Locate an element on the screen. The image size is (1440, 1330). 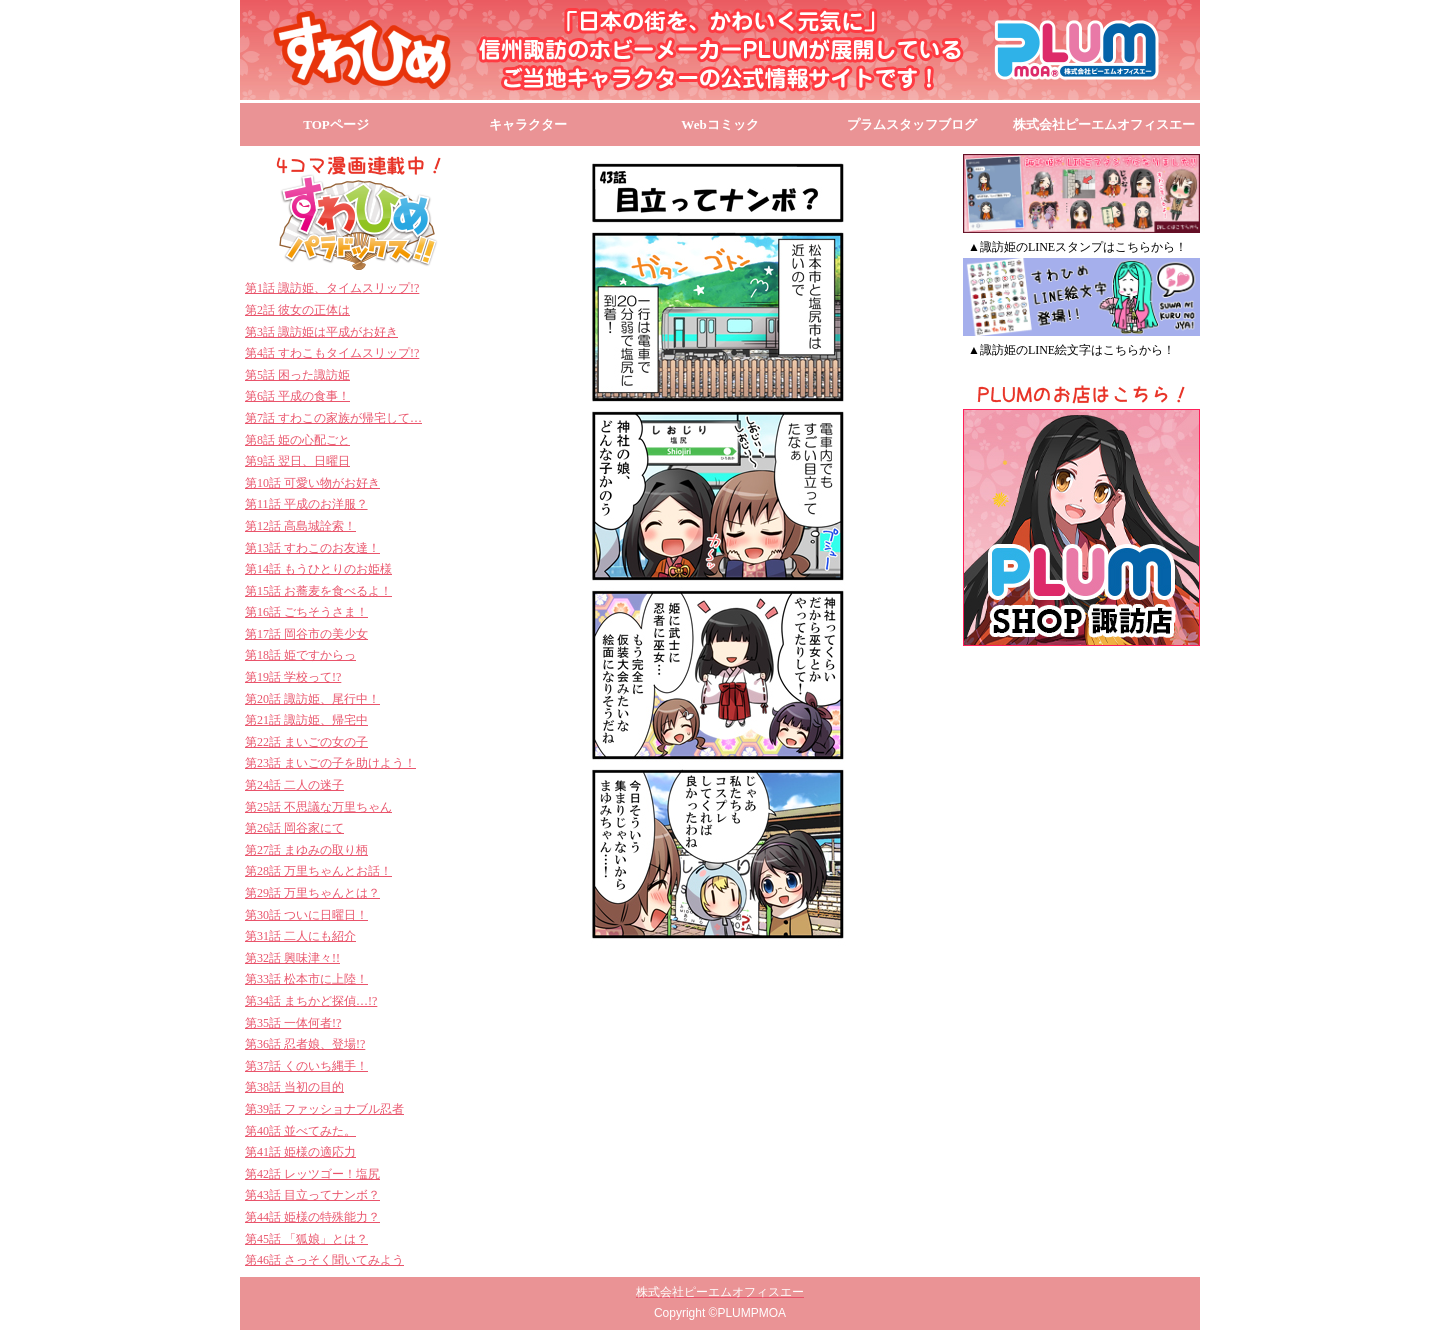
第13話 すわこのお友達！ is located at coordinates (312, 548).